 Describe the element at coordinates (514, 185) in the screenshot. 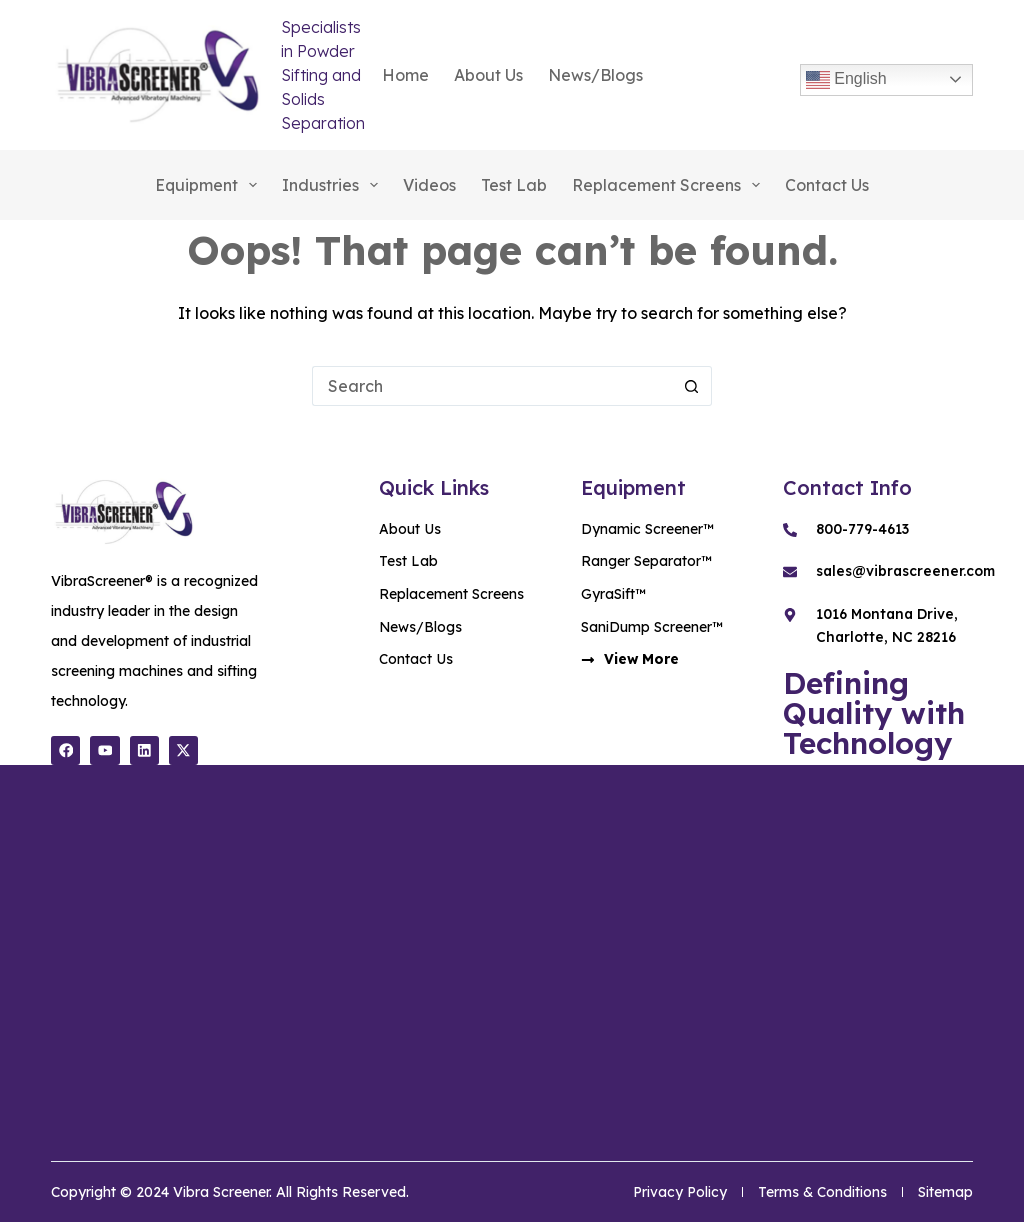

I see `Test Lab` at that location.